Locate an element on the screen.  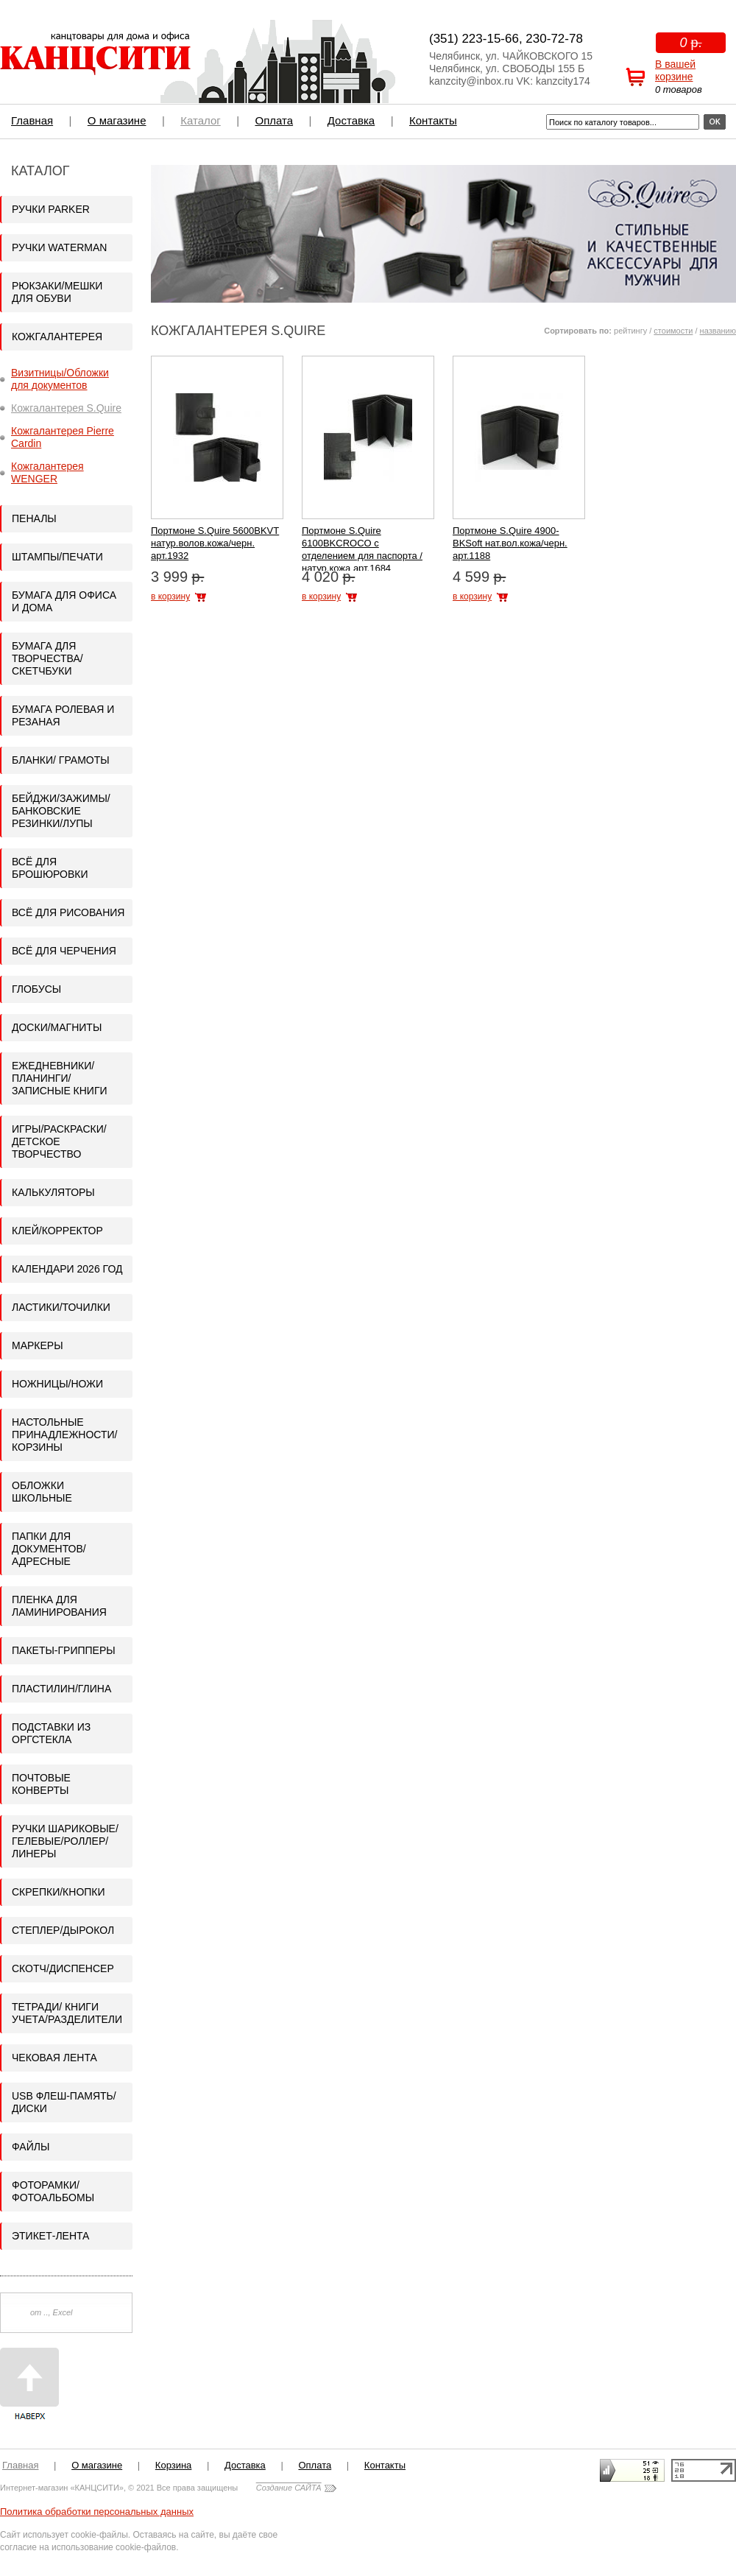
Файлы is located at coordinates (30, 2147).